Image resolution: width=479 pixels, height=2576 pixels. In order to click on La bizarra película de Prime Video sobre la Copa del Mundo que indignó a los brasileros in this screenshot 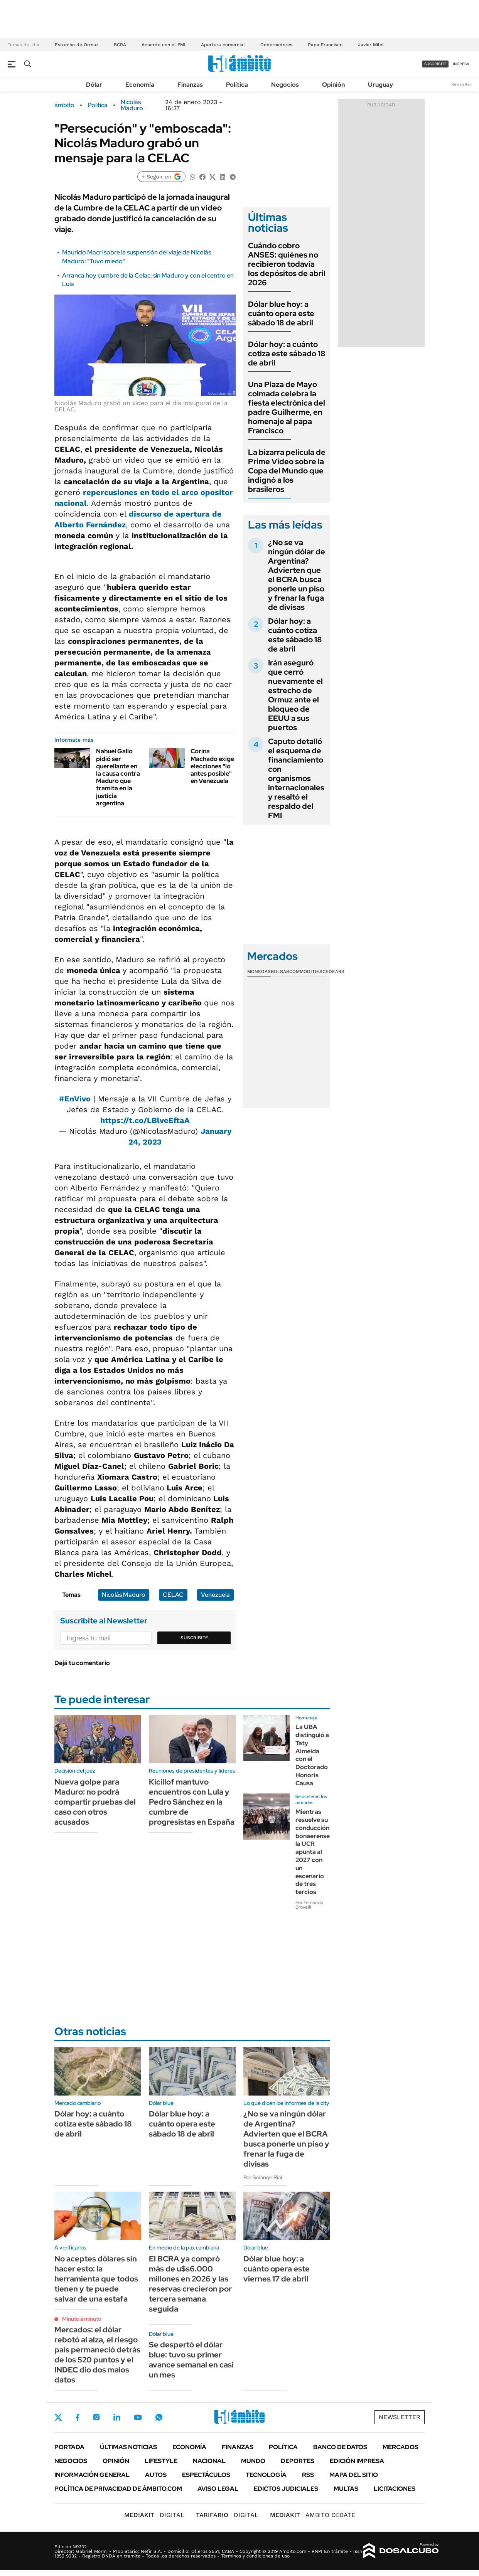, I will do `click(287, 470)`.